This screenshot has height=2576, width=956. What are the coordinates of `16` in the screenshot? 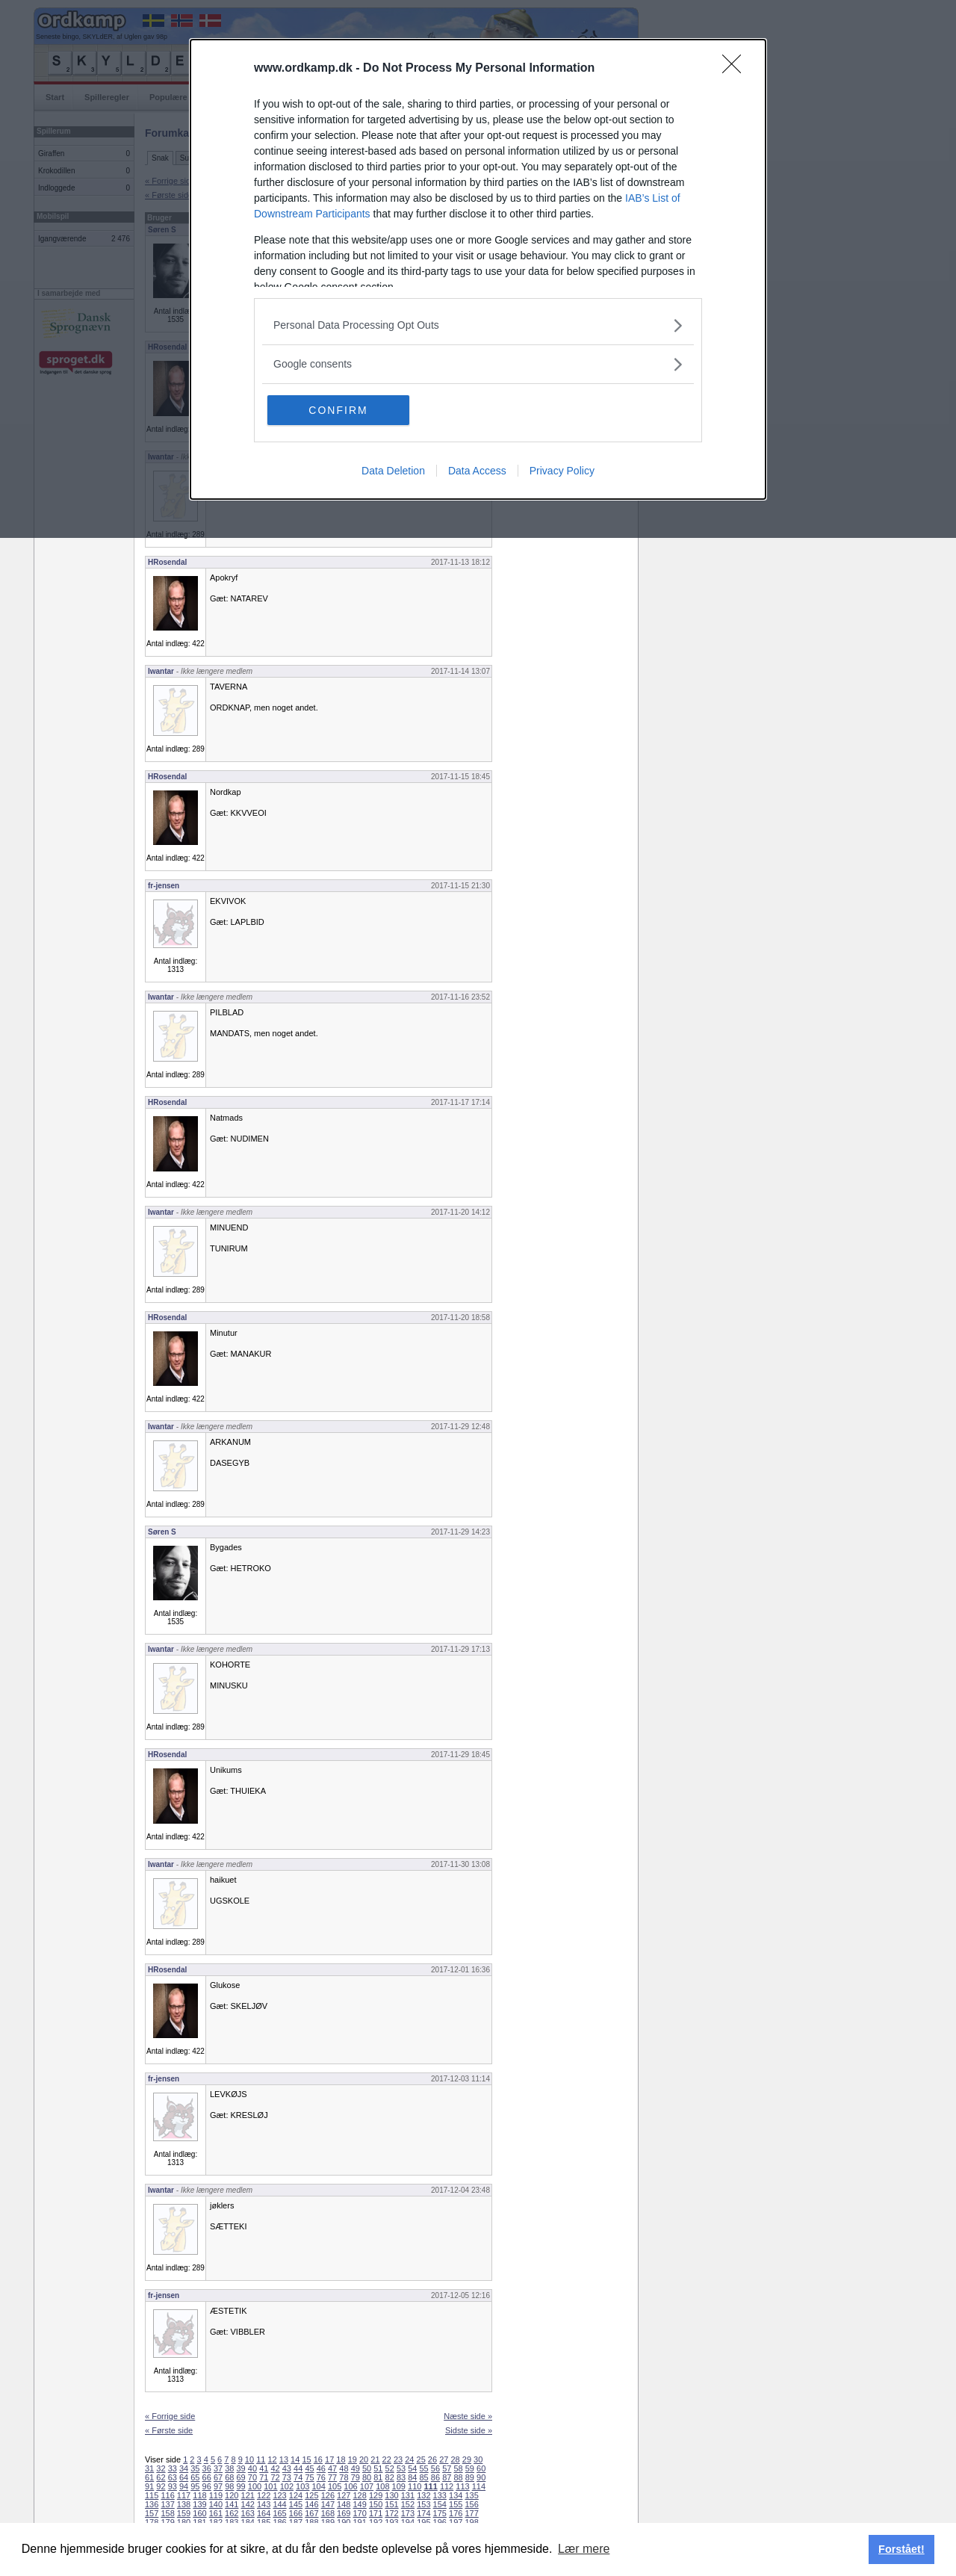 It's located at (318, 2459).